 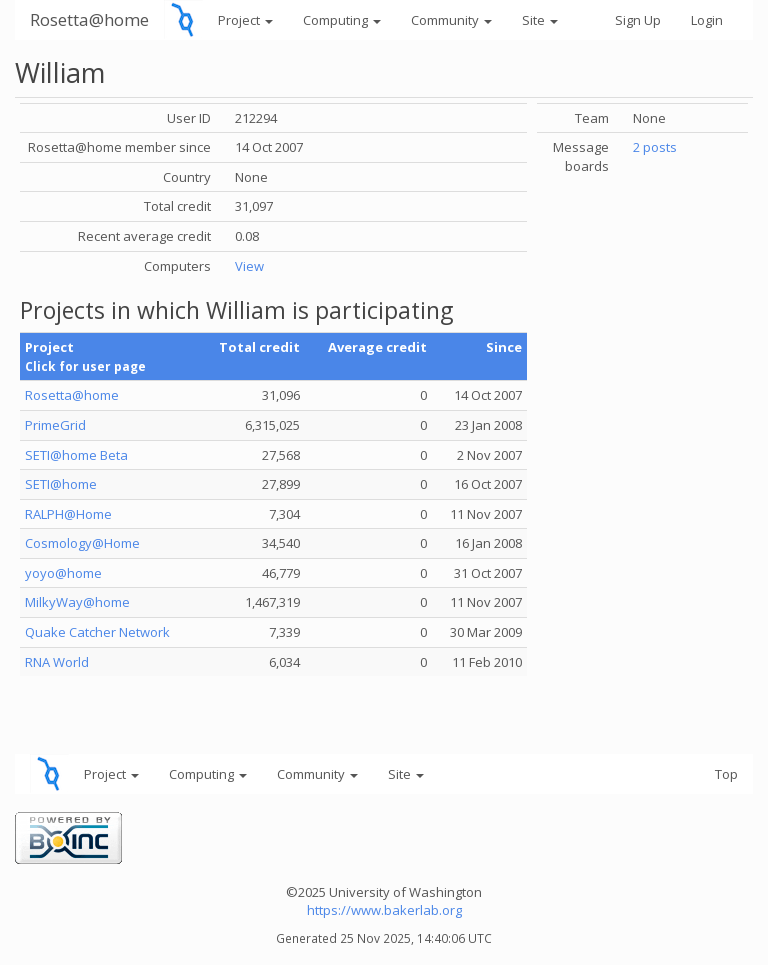 What do you see at coordinates (342, 20) in the screenshot?
I see `Computing` at bounding box center [342, 20].